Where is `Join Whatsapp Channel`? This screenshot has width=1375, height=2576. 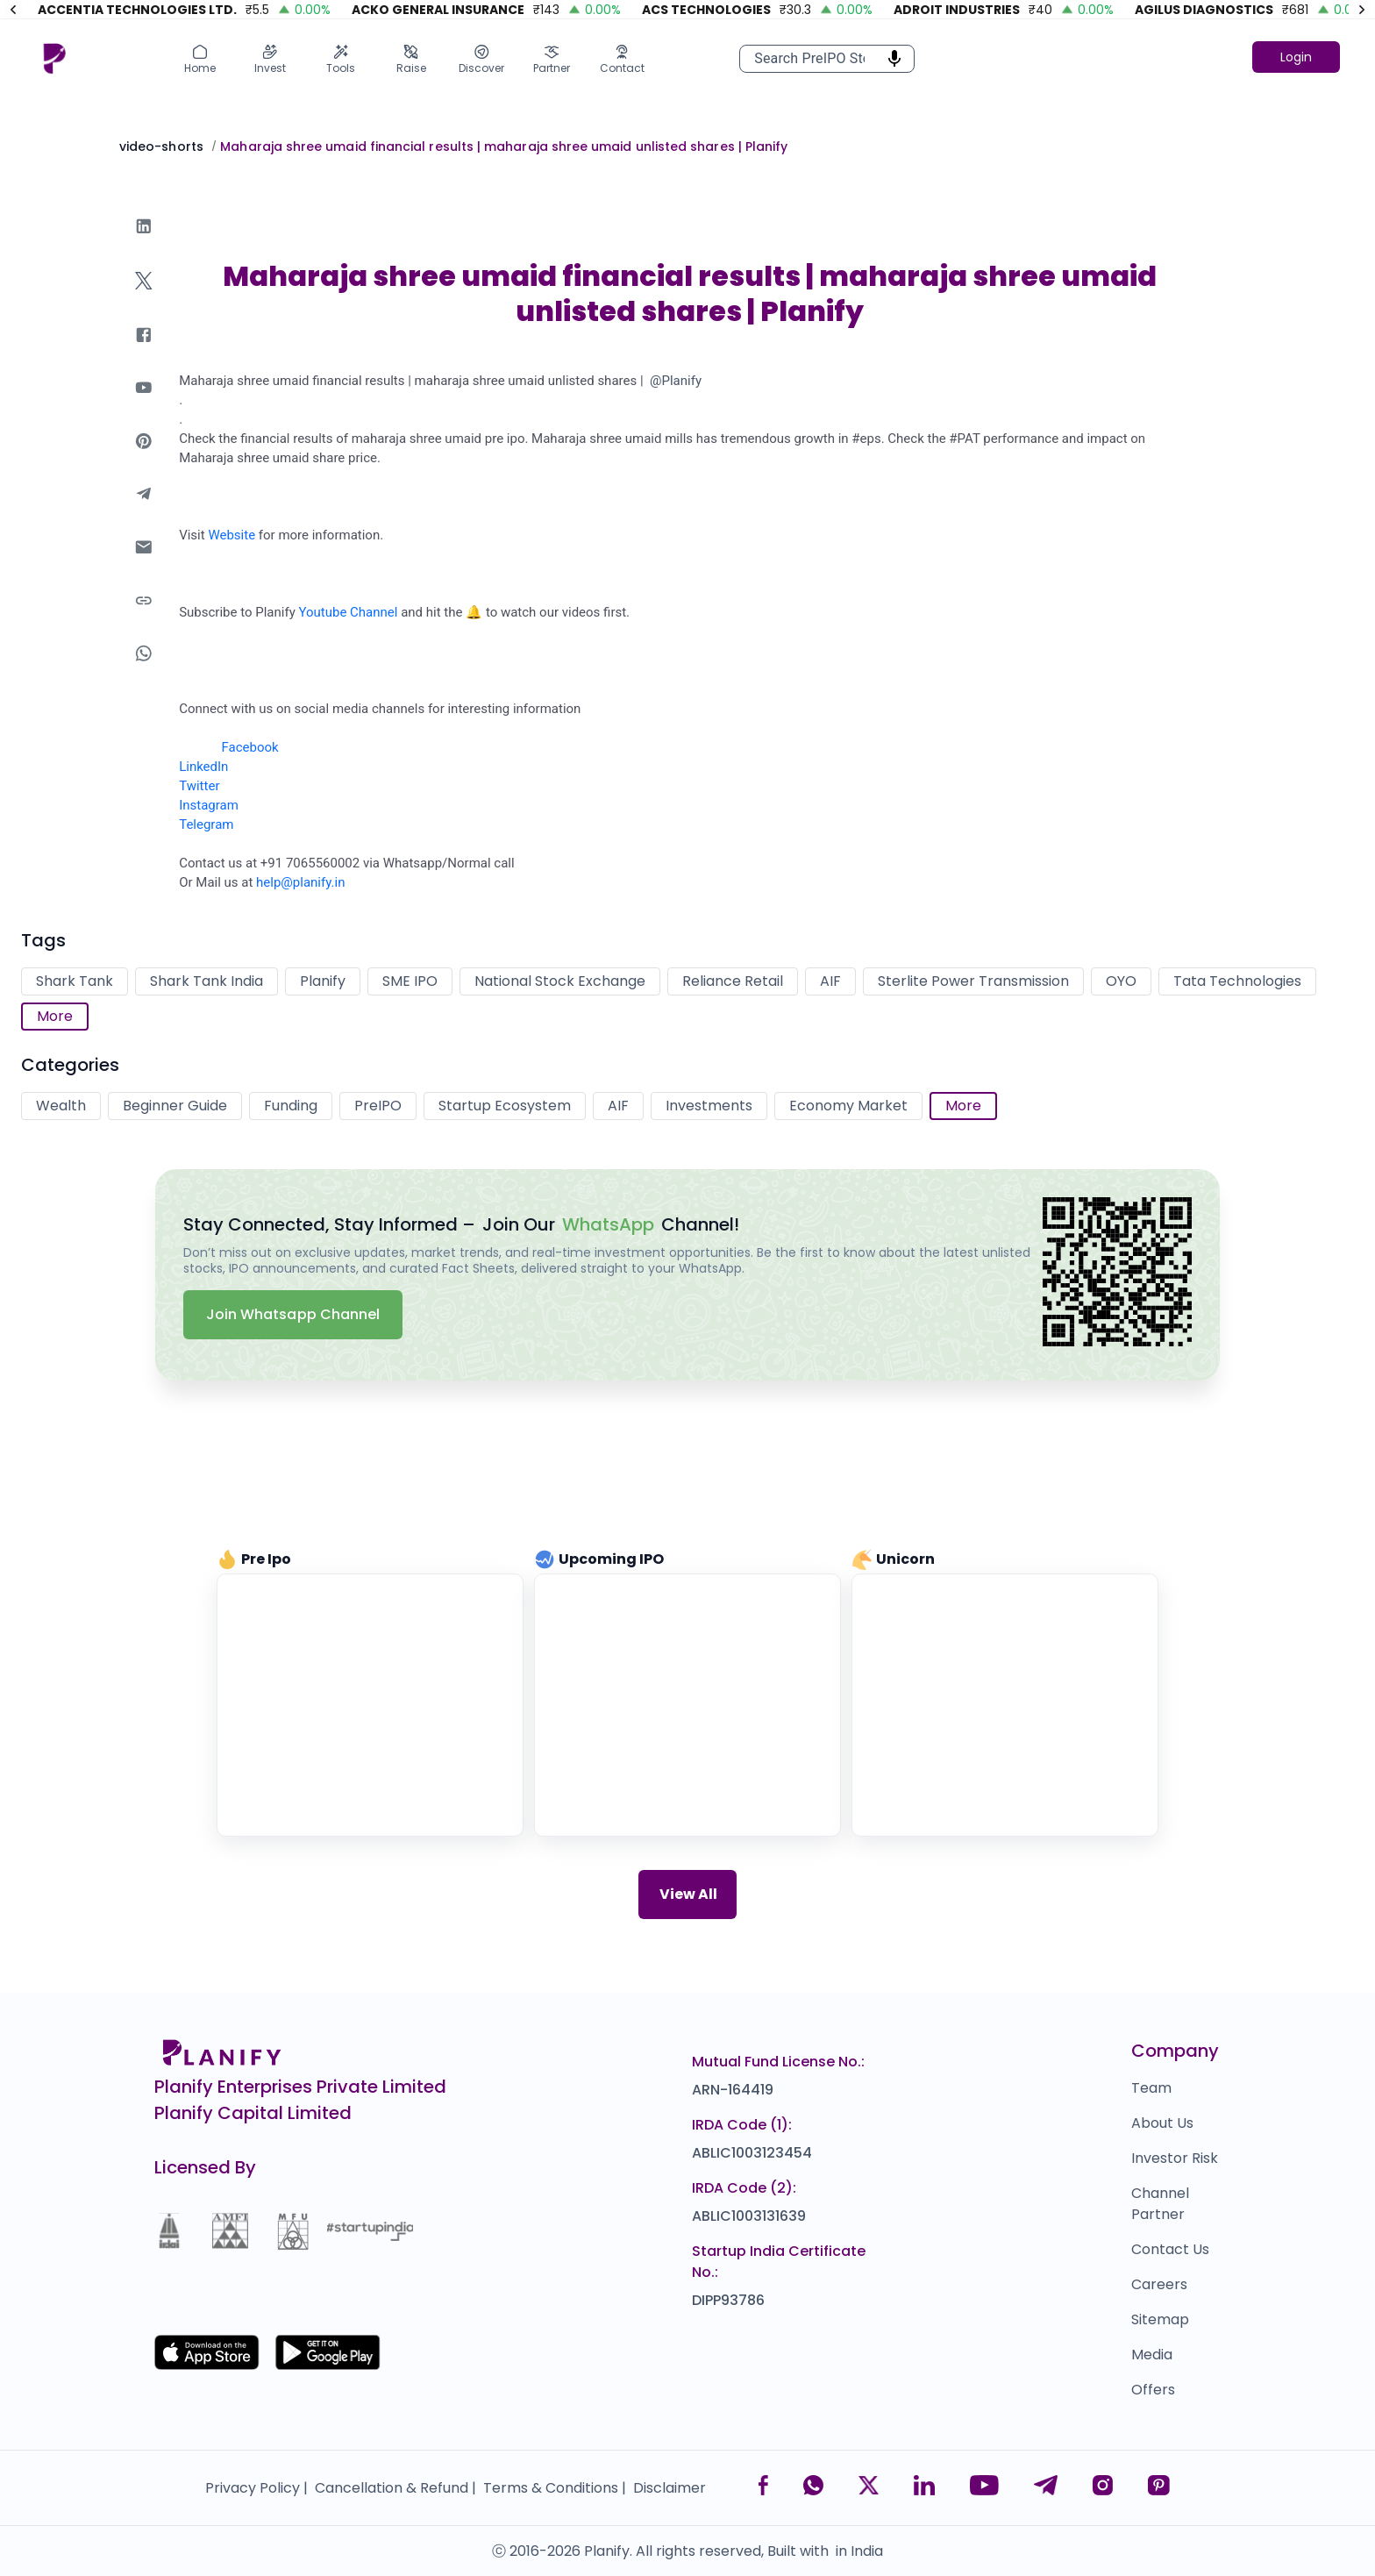 Join Whatsapp Channel is located at coordinates (293, 1314).